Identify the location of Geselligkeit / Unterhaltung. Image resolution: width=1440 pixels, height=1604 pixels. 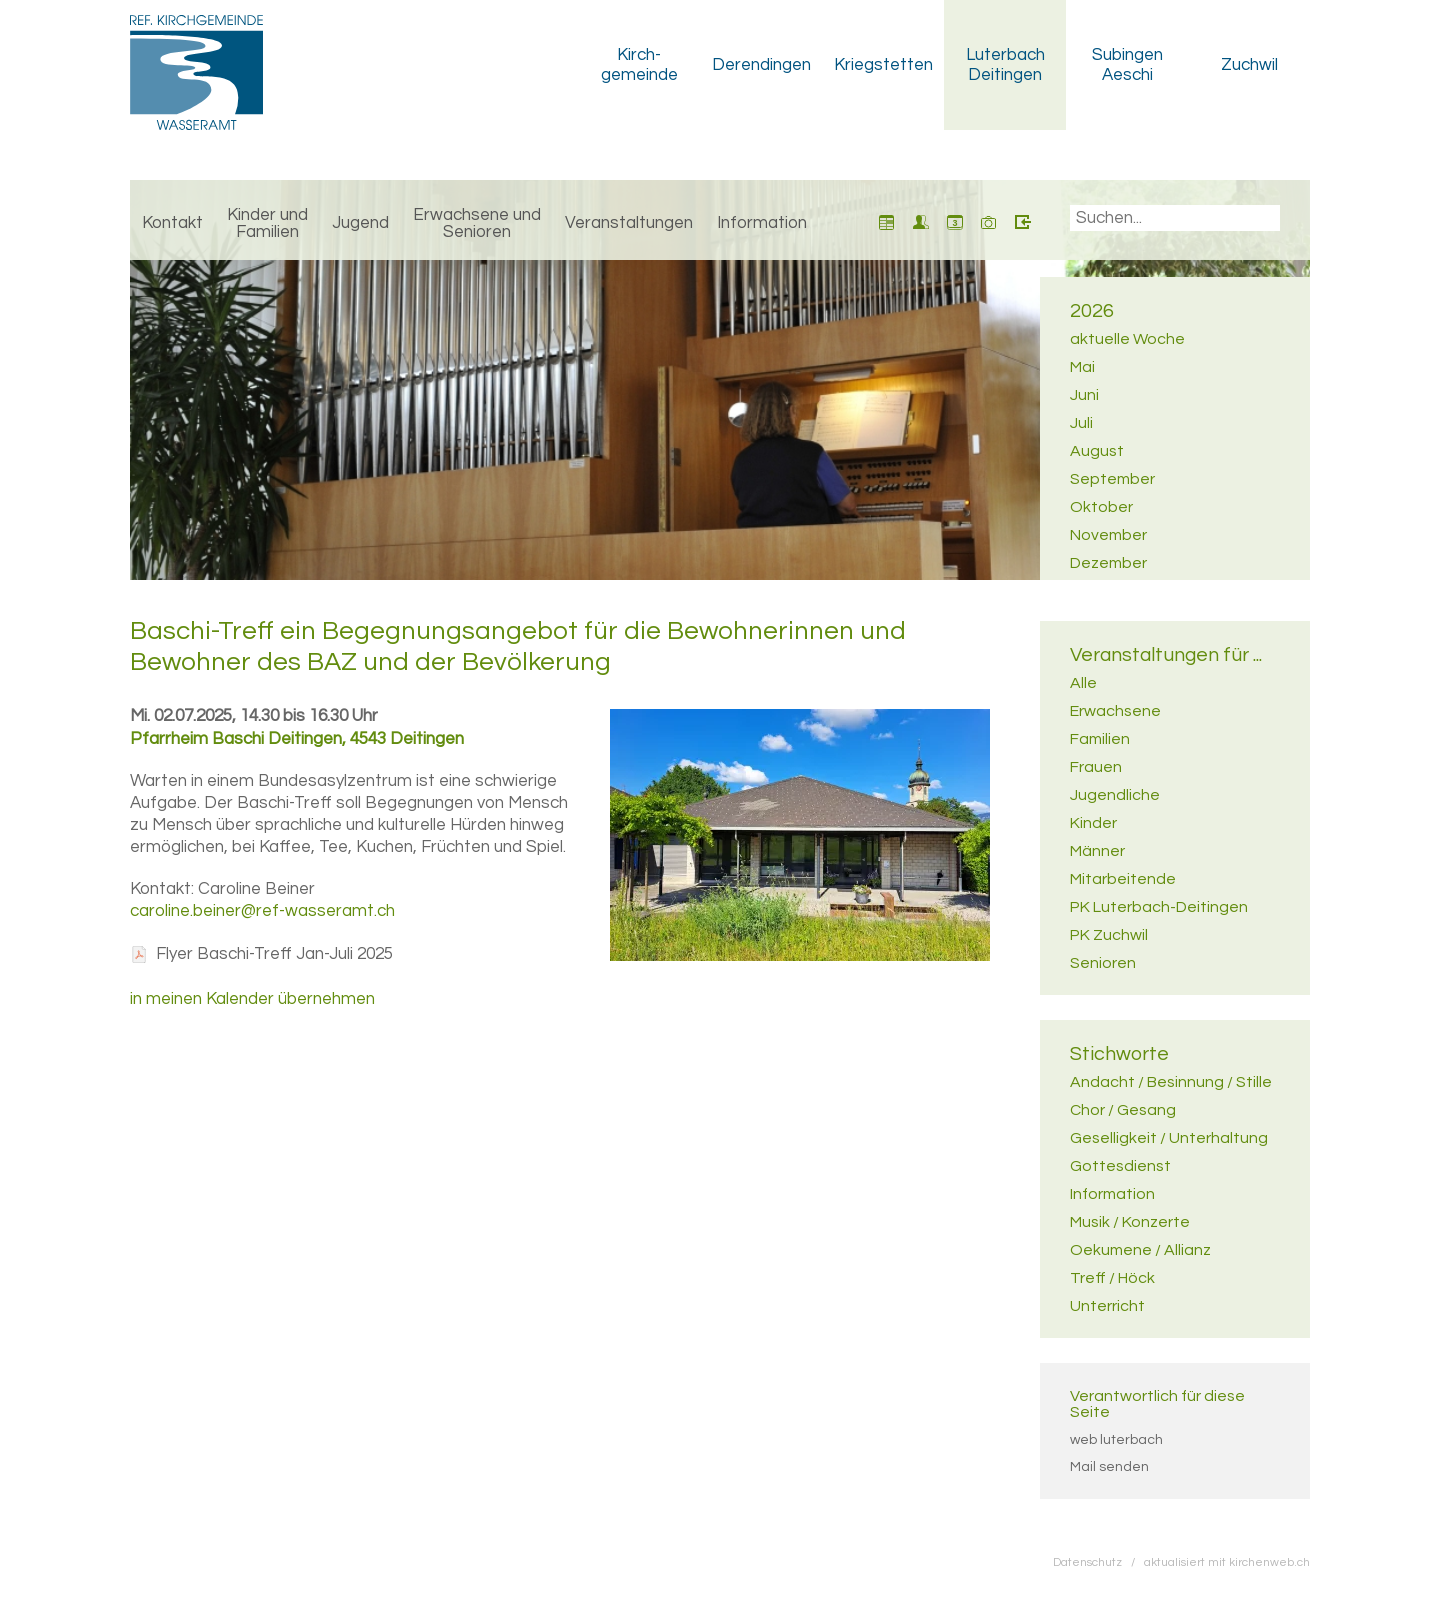
(1169, 1138).